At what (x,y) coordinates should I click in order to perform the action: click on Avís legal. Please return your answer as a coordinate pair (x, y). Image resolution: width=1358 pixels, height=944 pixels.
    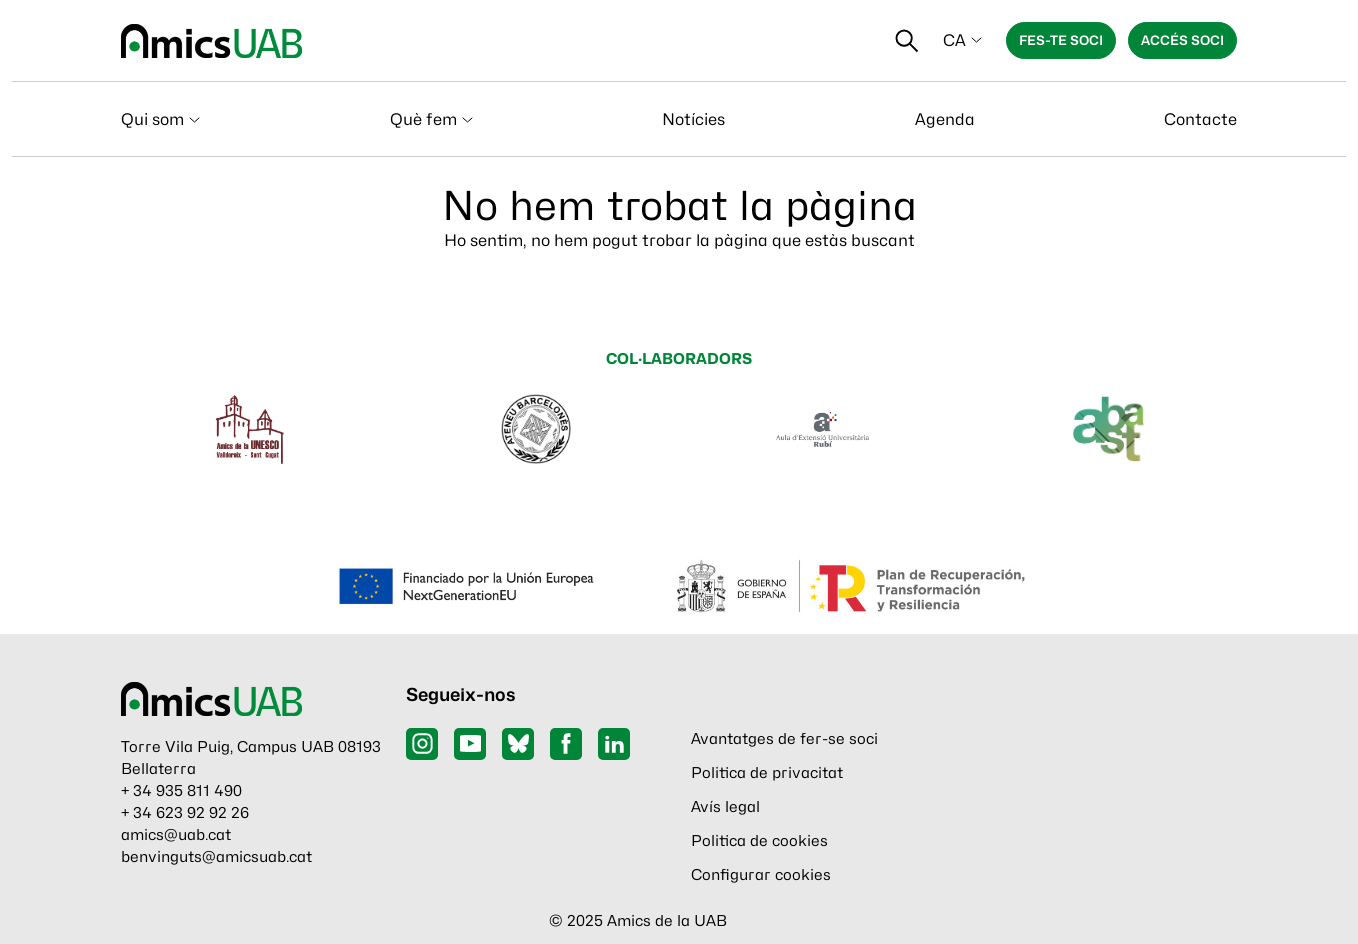
    Looking at the image, I should click on (725, 807).